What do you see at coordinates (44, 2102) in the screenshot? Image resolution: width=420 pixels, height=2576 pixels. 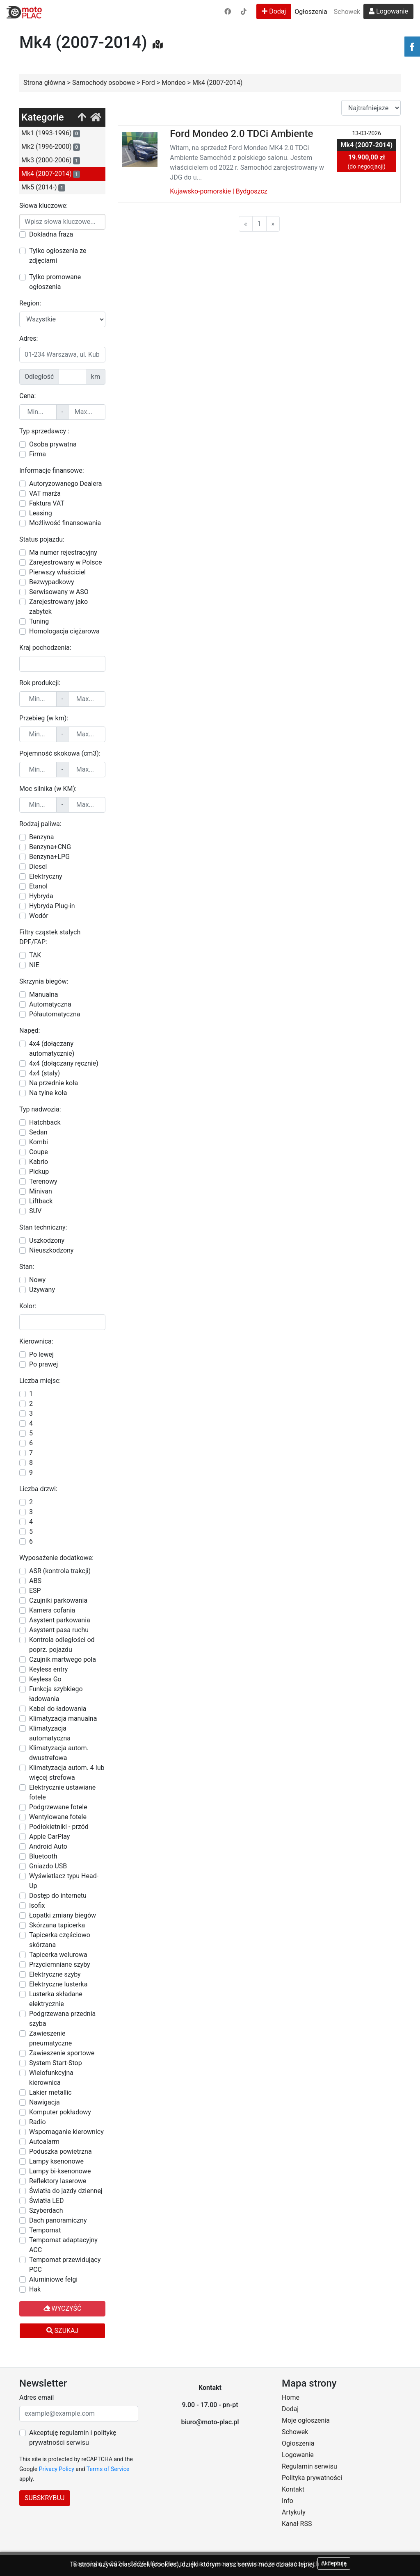 I see `Nawigacja` at bounding box center [44, 2102].